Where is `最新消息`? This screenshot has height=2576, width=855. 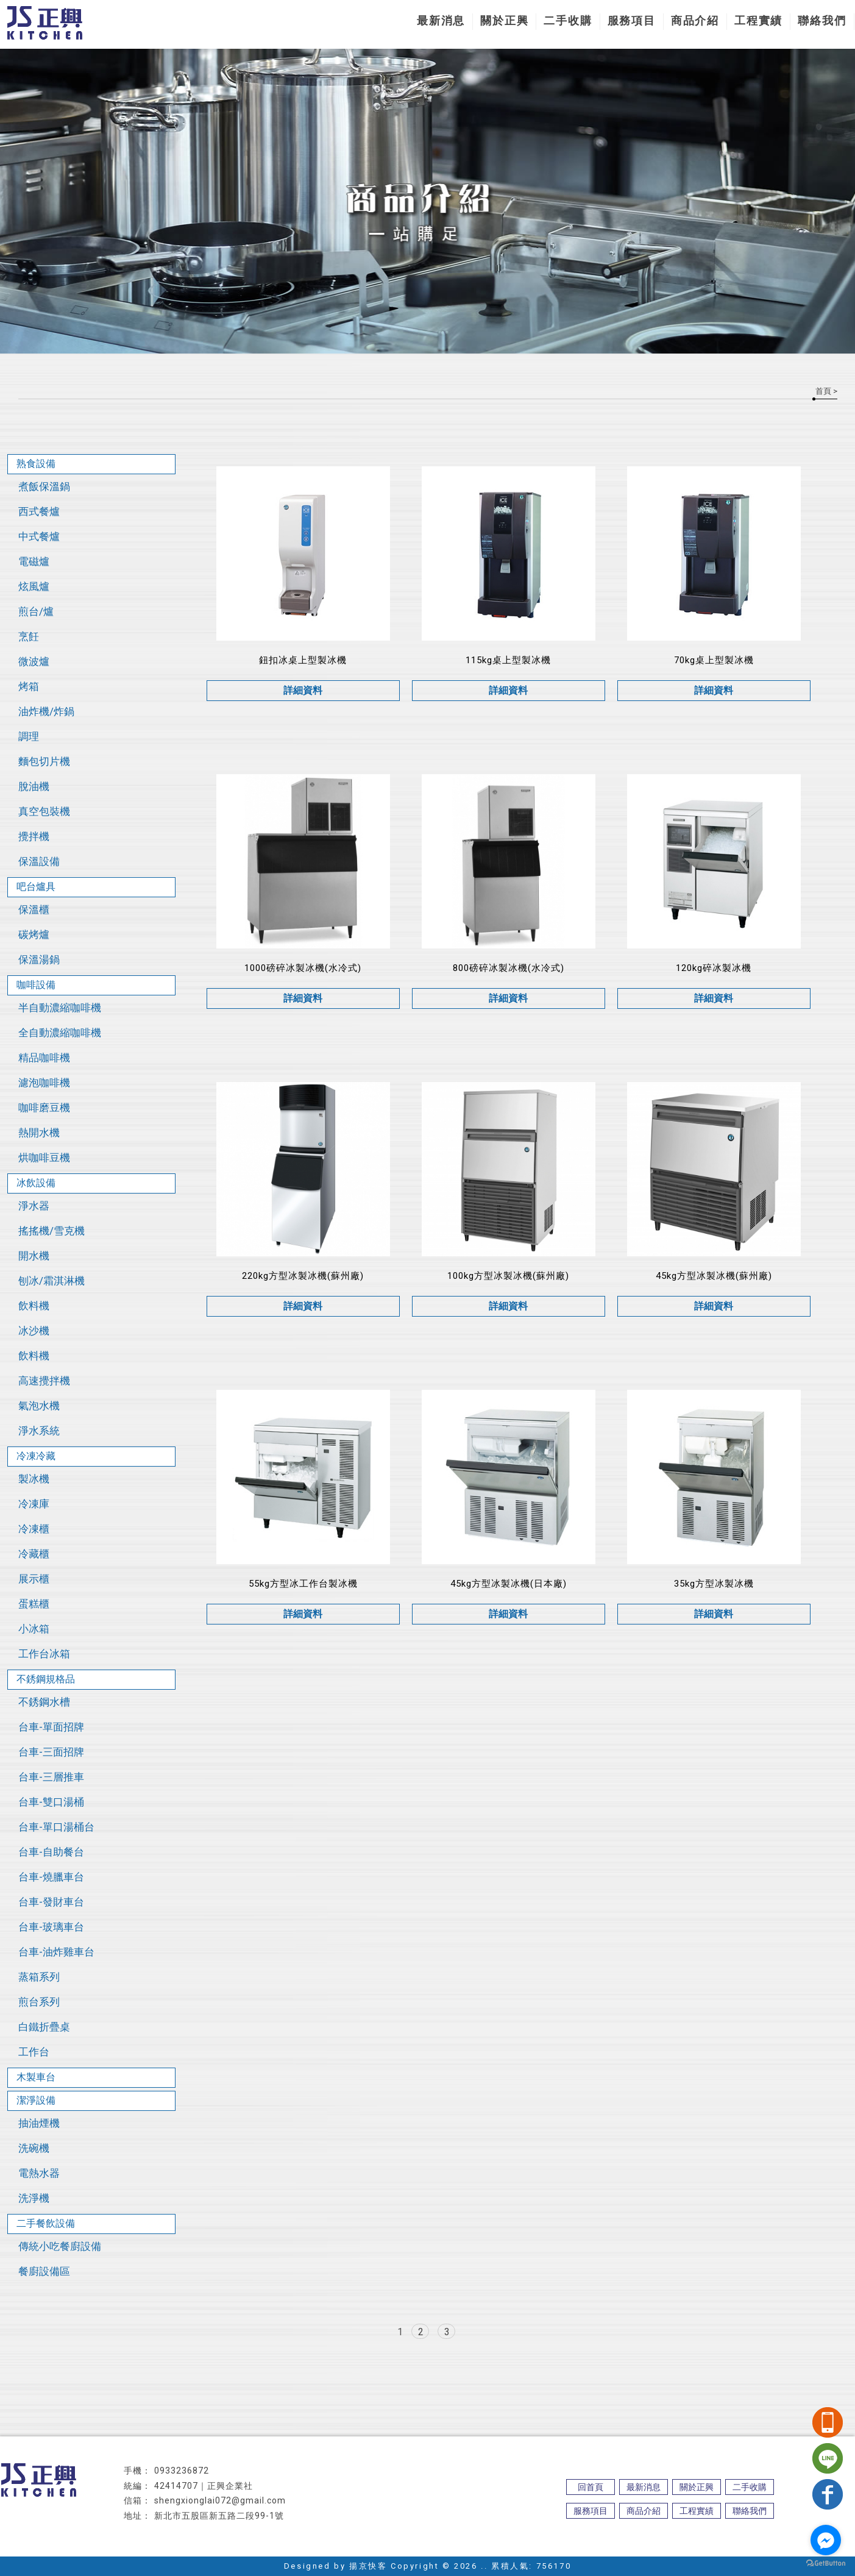 最新消息 is located at coordinates (441, 20).